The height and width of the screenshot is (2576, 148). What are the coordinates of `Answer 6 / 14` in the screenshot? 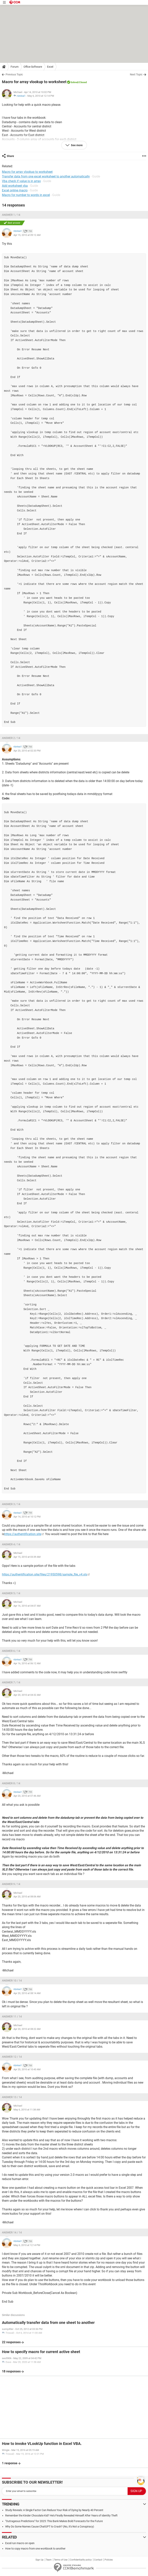 It's located at (11, 1650).